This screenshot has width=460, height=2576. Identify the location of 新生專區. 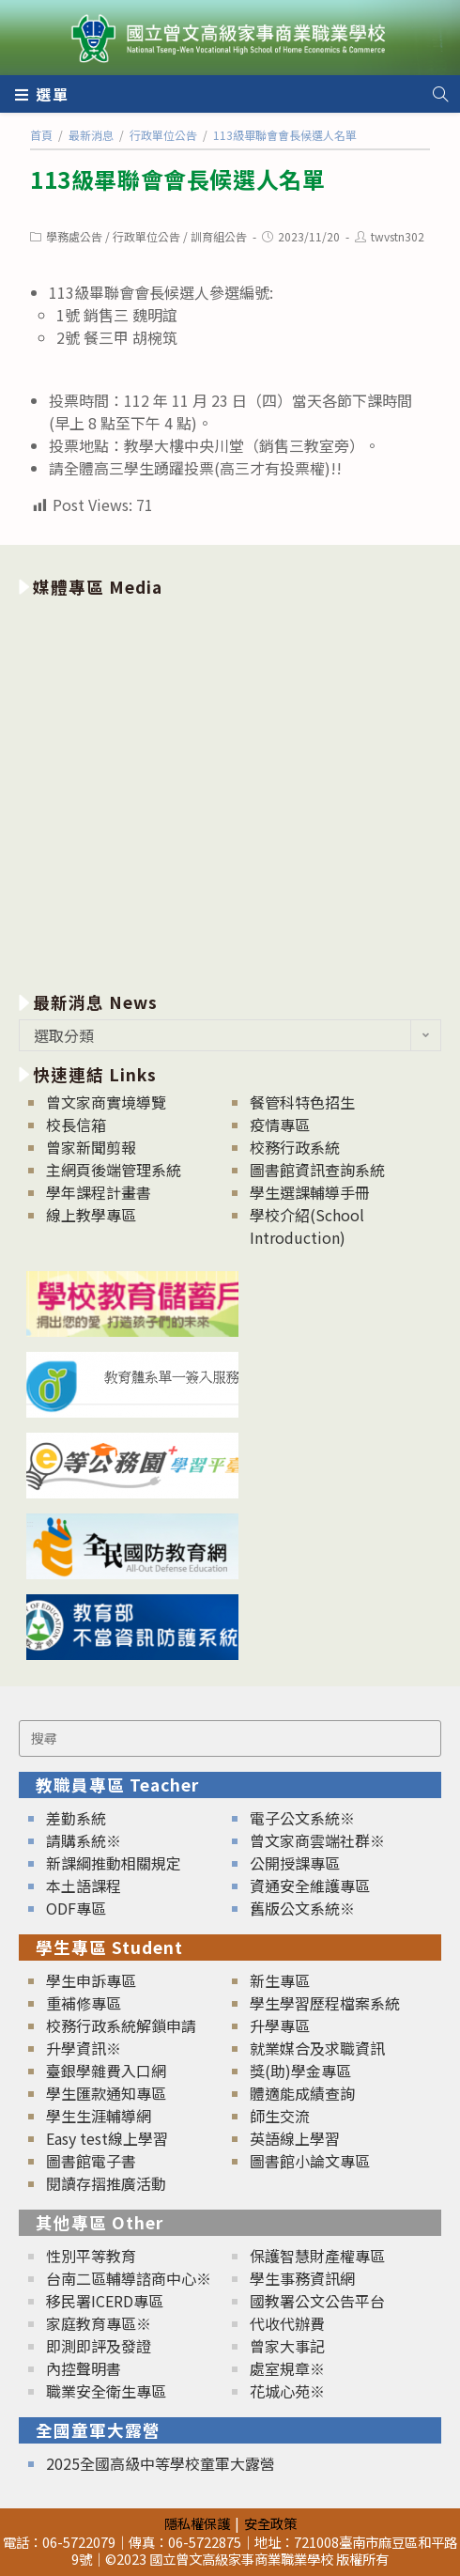
(280, 1980).